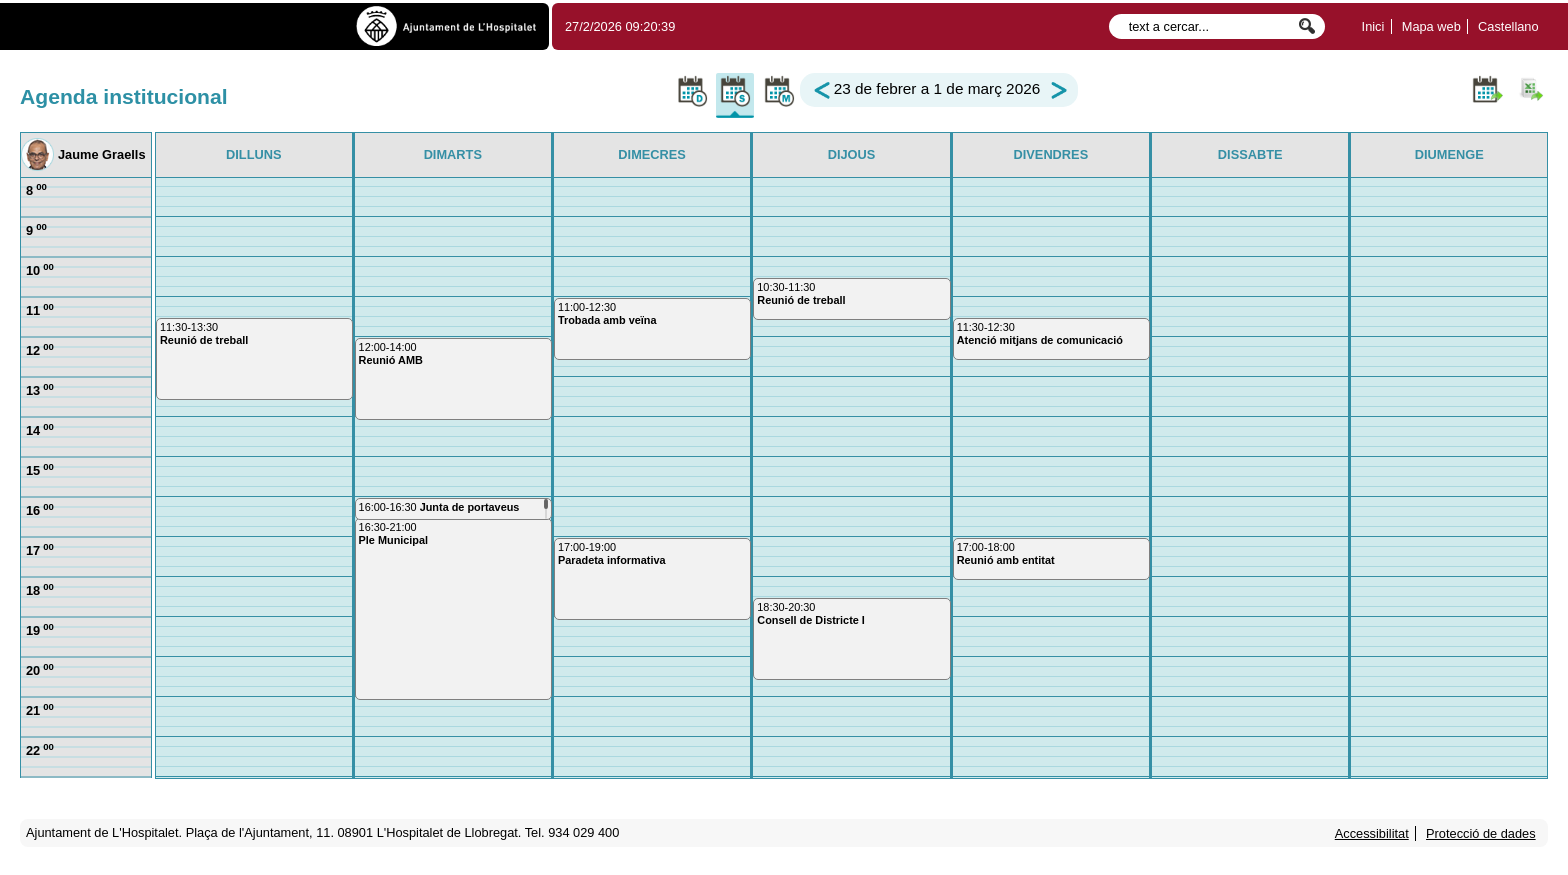 Image resolution: width=1568 pixels, height=875 pixels. What do you see at coordinates (1372, 833) in the screenshot?
I see `Accessibilitat` at bounding box center [1372, 833].